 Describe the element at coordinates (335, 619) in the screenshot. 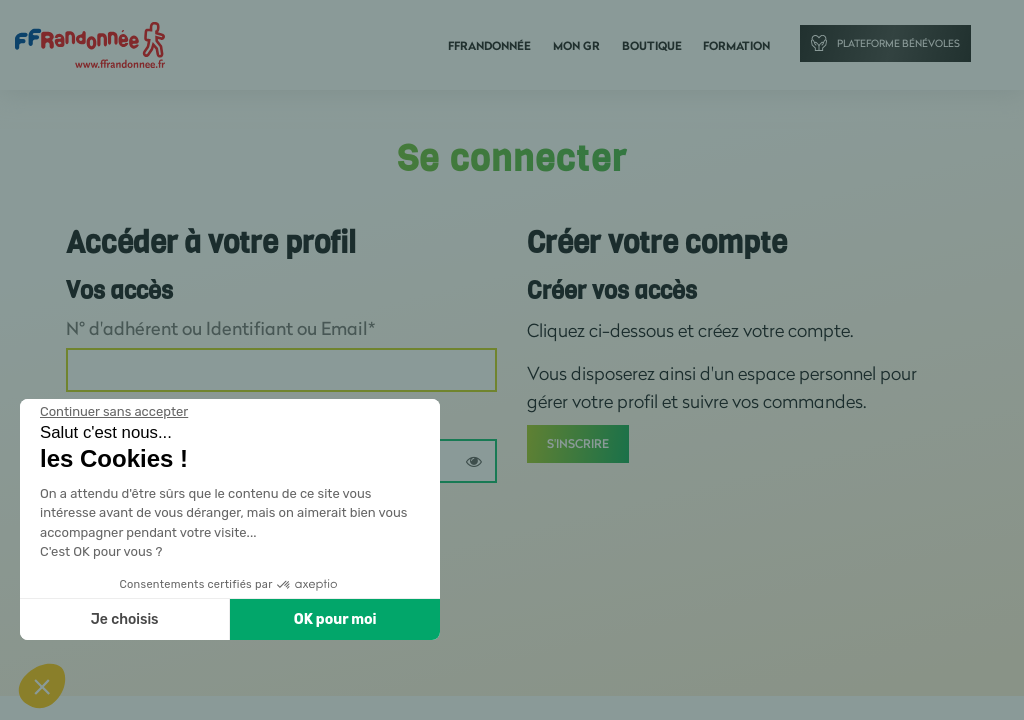

I see `OK pour moi [Accepter les cookies]` at that location.